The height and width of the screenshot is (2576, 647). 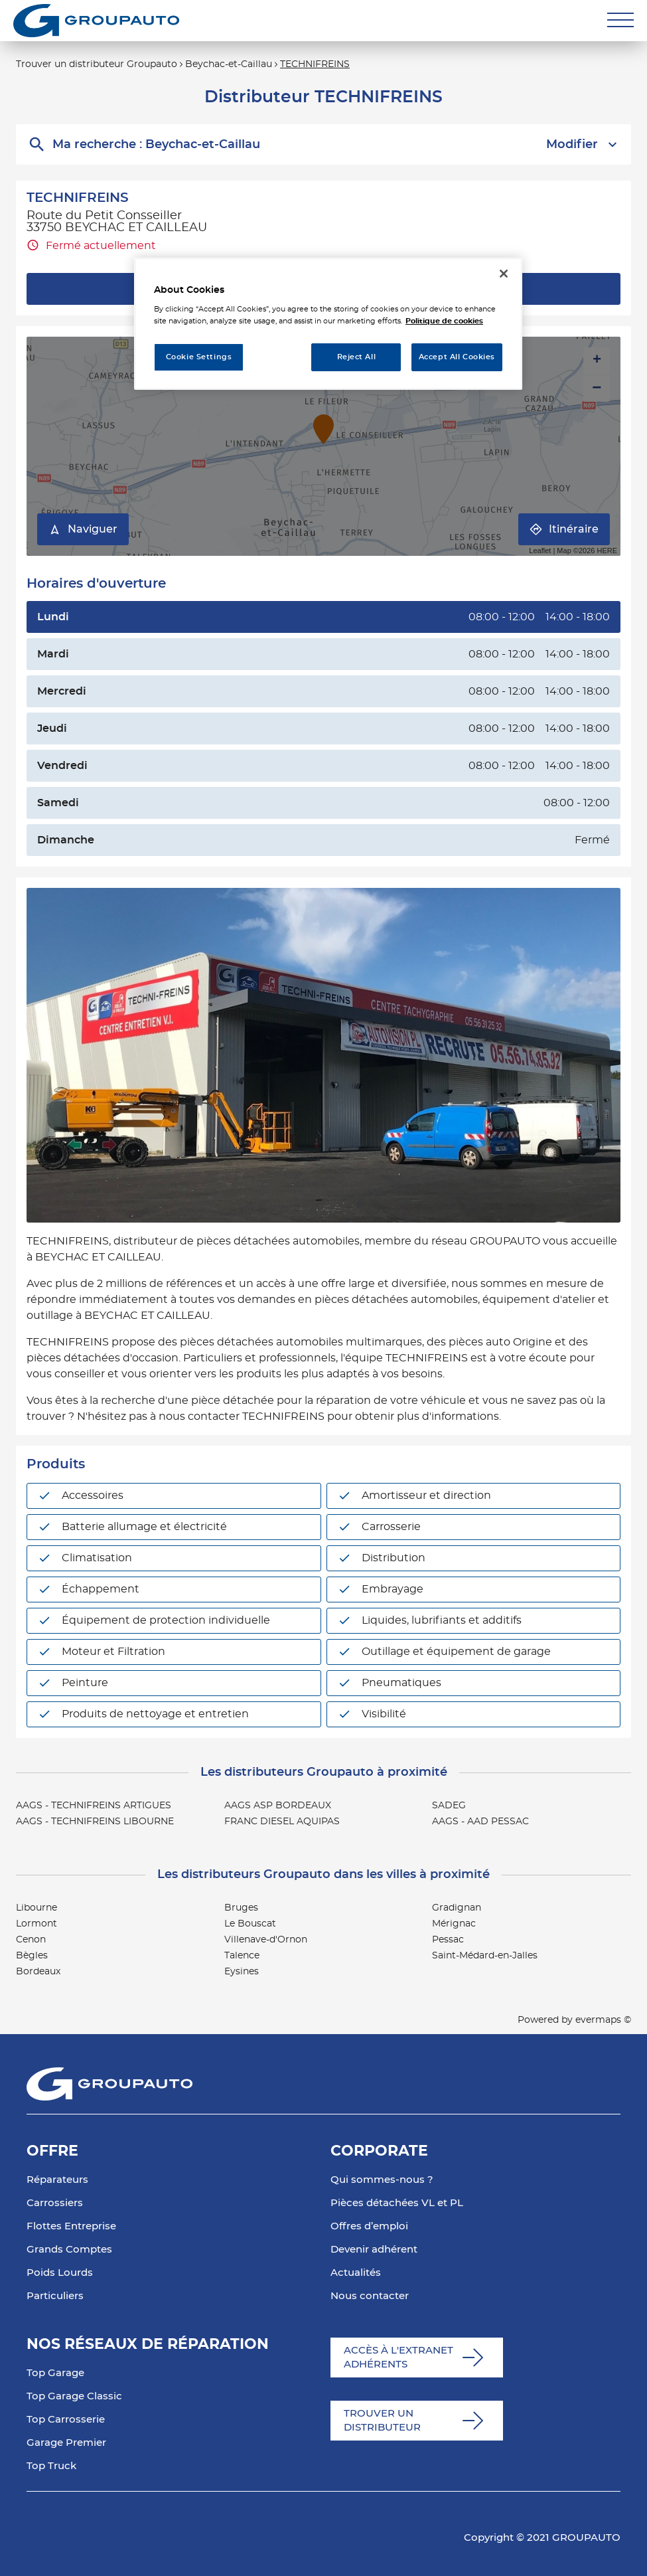 I want to click on Grands Comptes, so click(x=69, y=2250).